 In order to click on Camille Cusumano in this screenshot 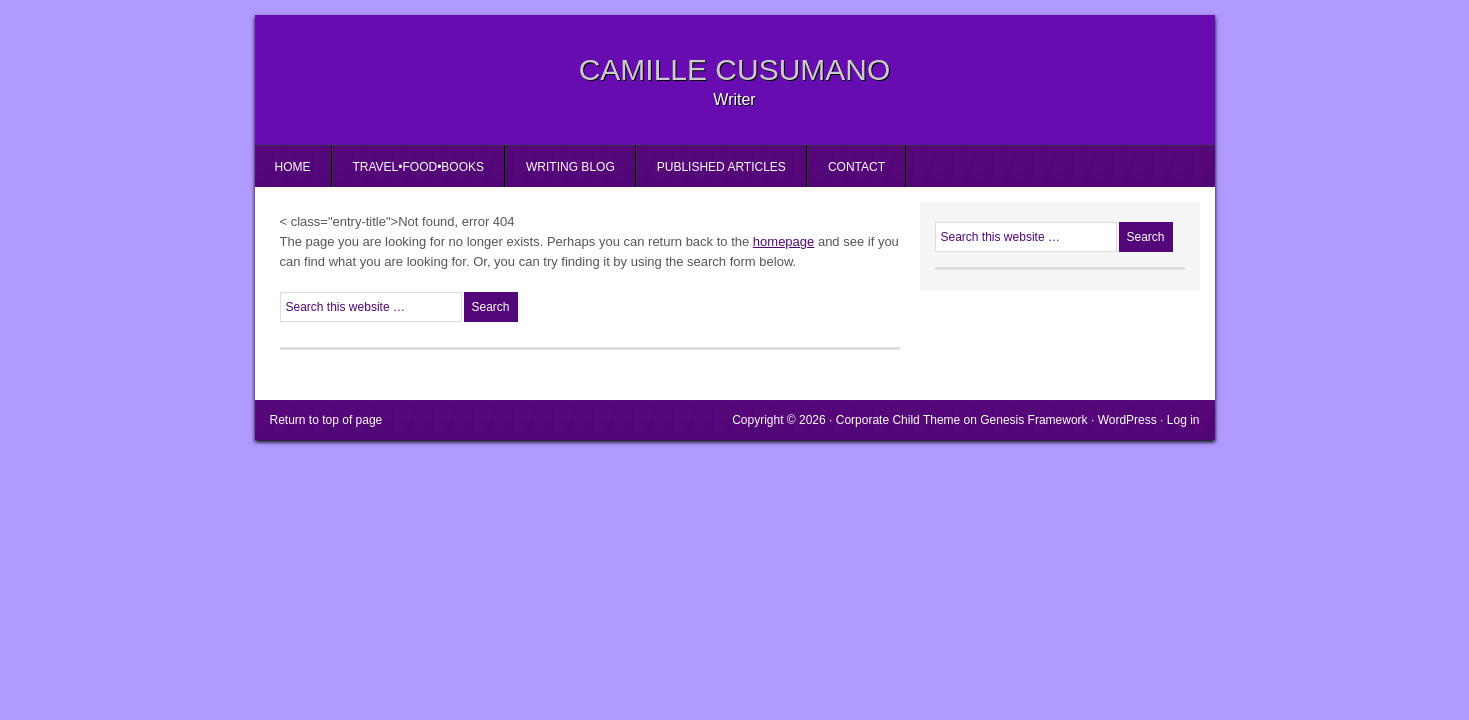, I will do `click(735, 69)`.